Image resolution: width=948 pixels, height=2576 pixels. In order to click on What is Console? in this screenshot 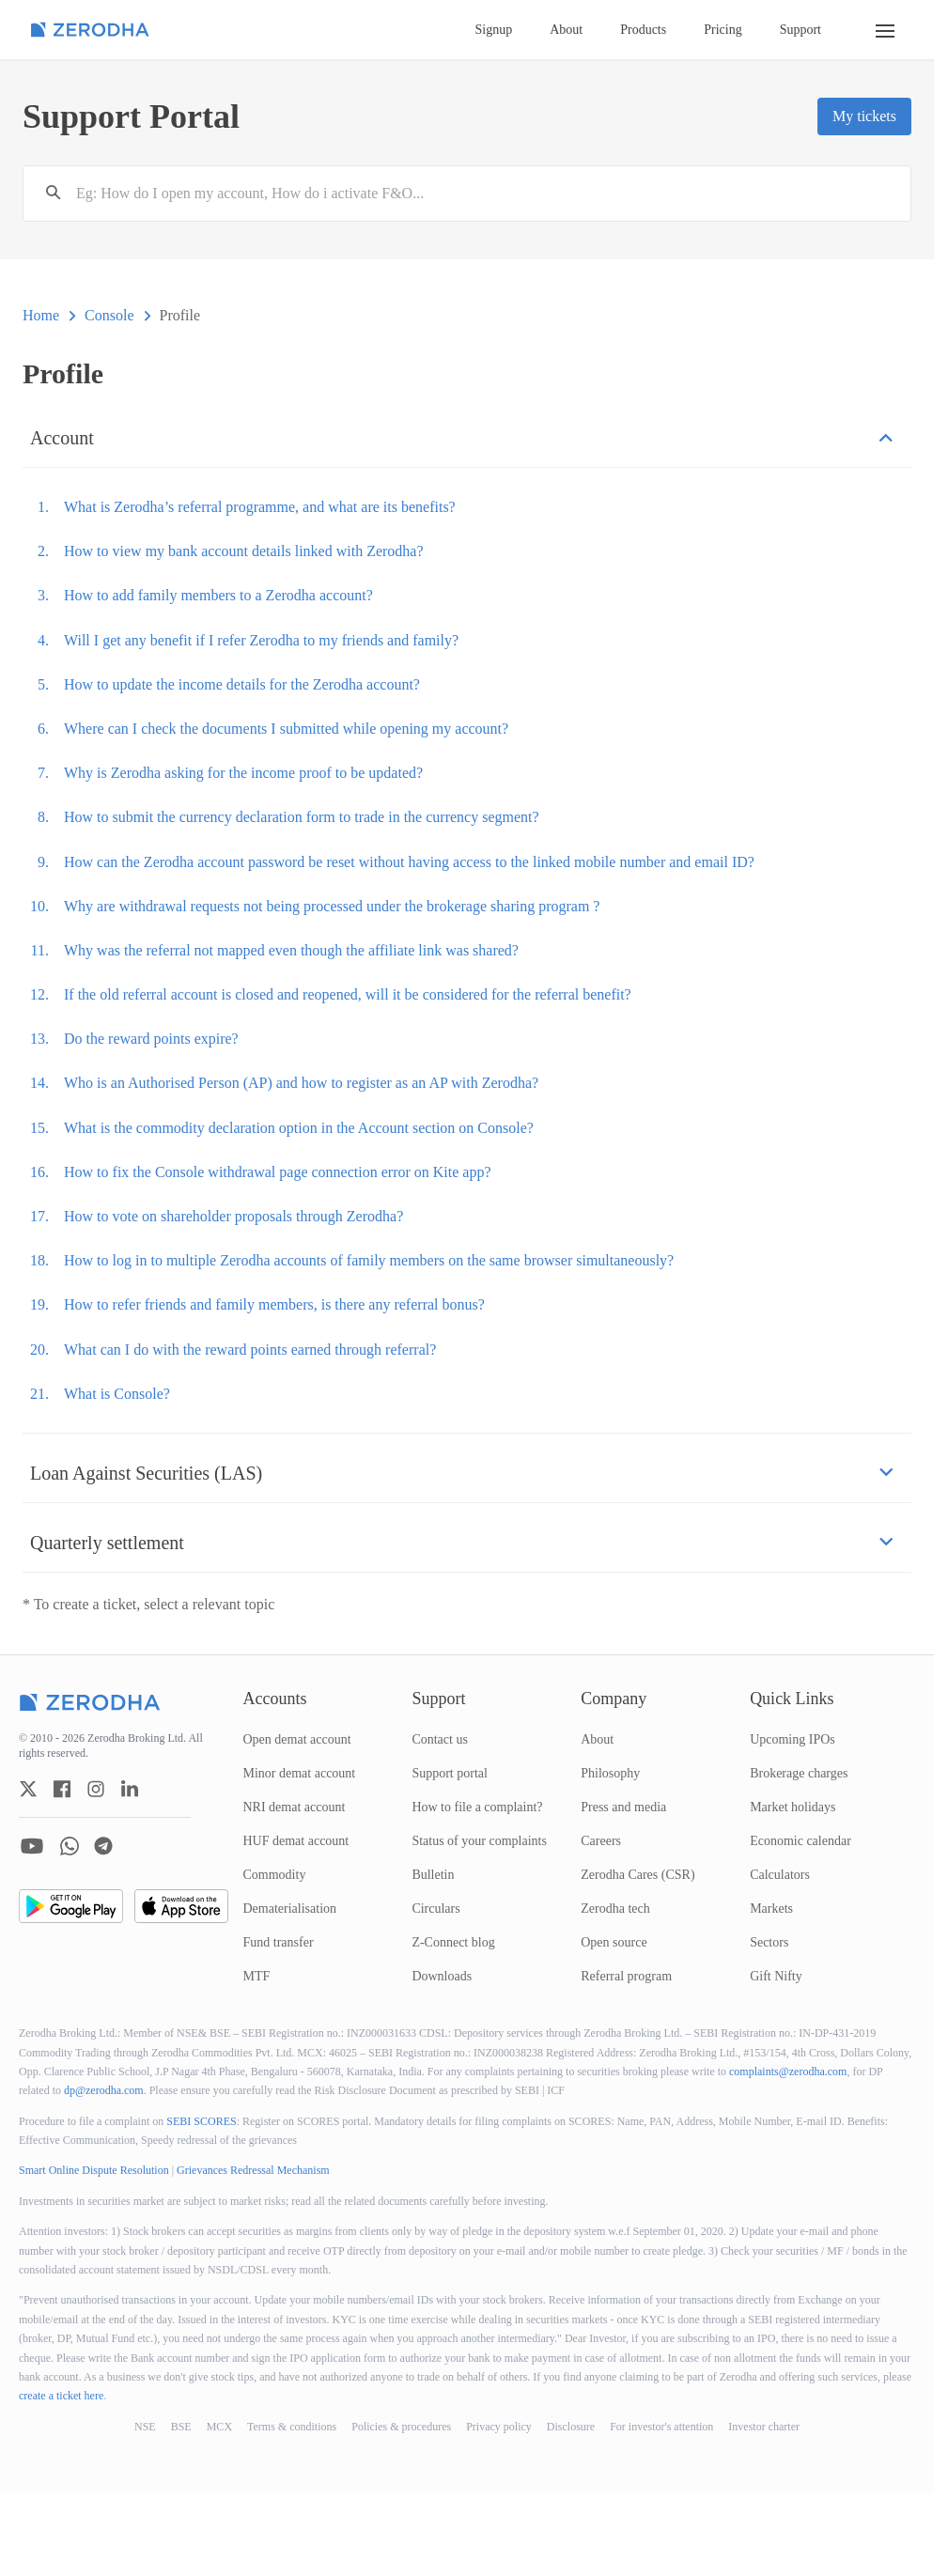, I will do `click(117, 1394)`.